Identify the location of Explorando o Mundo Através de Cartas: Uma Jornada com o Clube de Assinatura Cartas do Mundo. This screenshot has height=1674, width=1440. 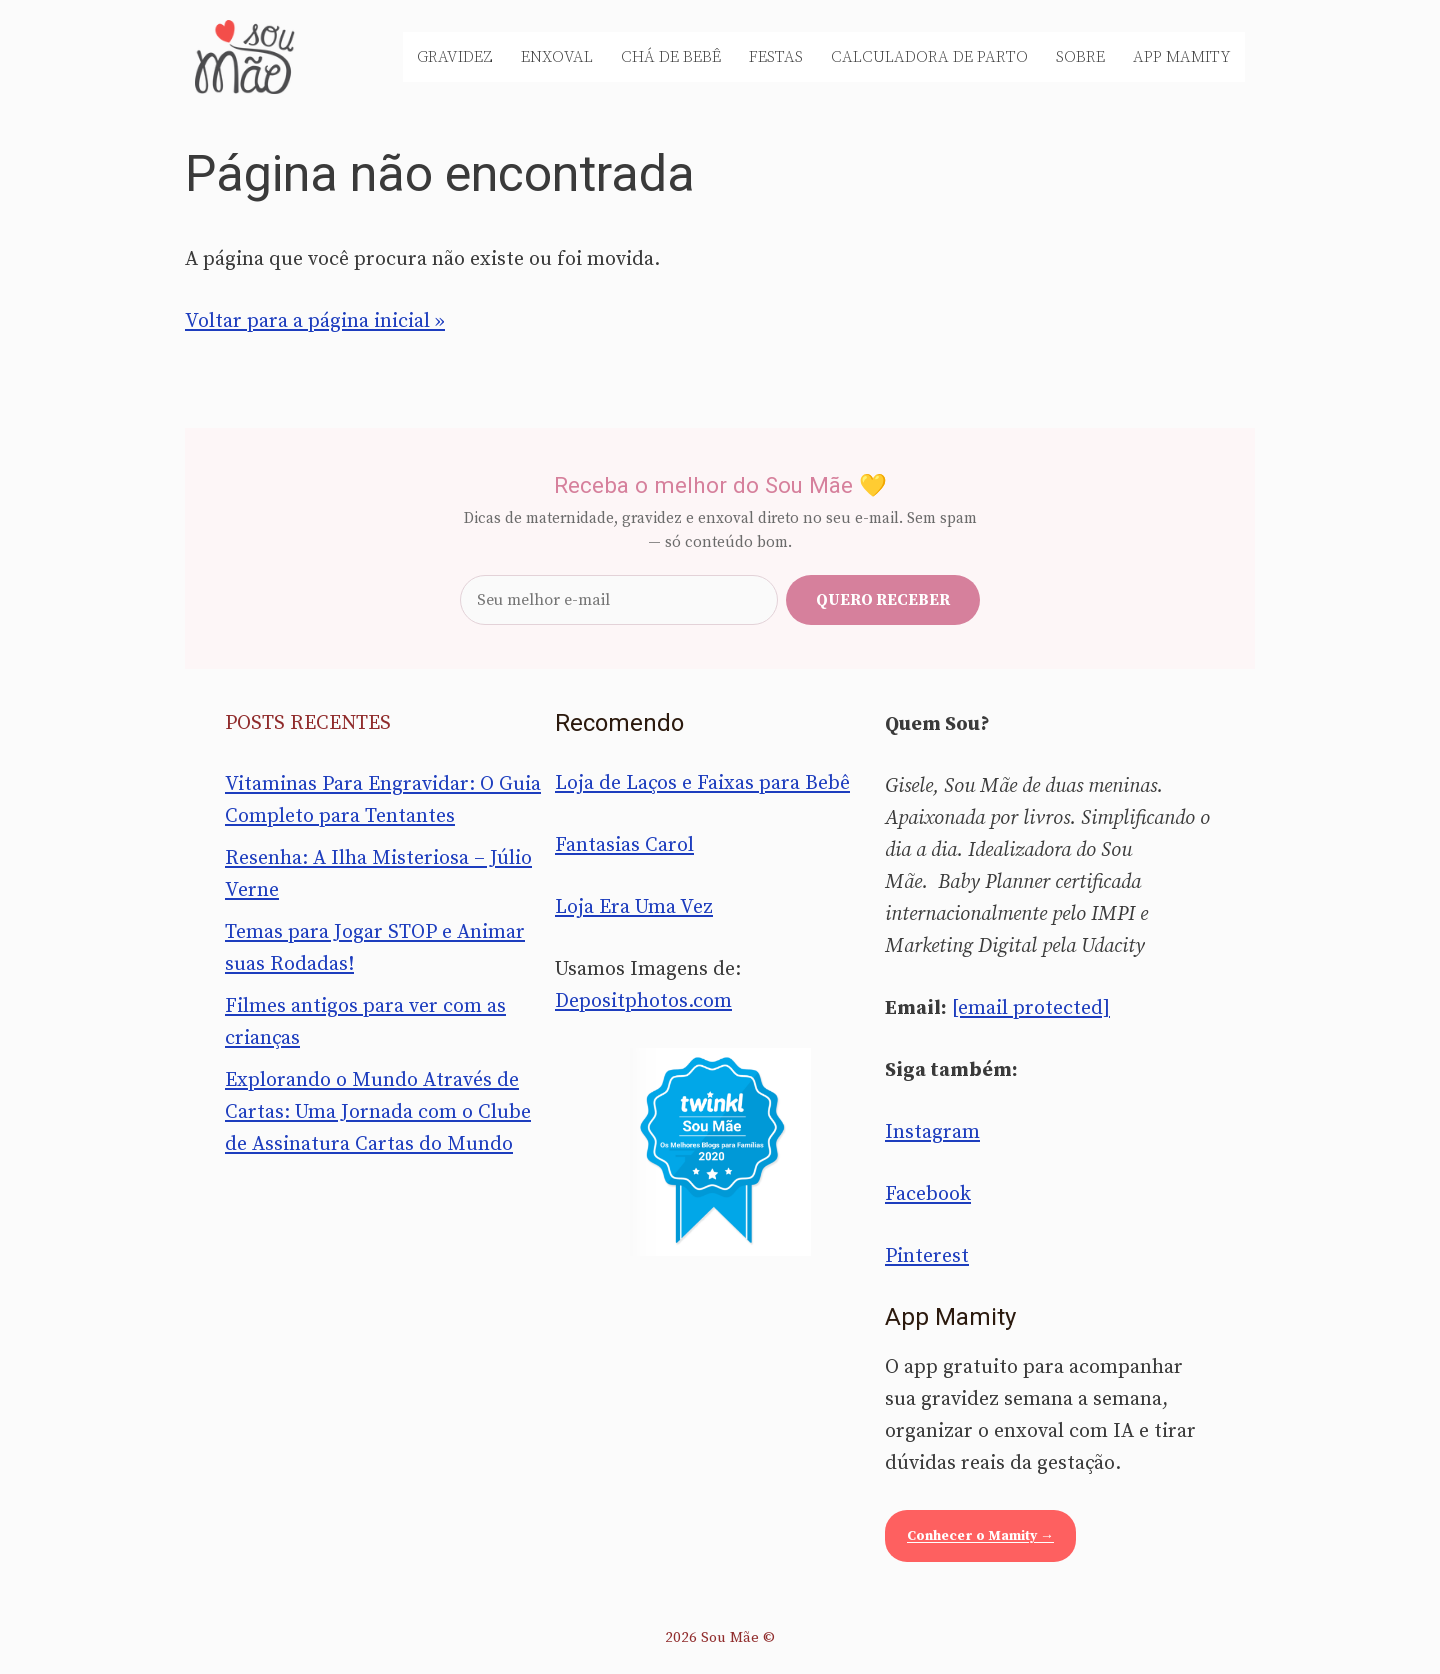
(378, 1112).